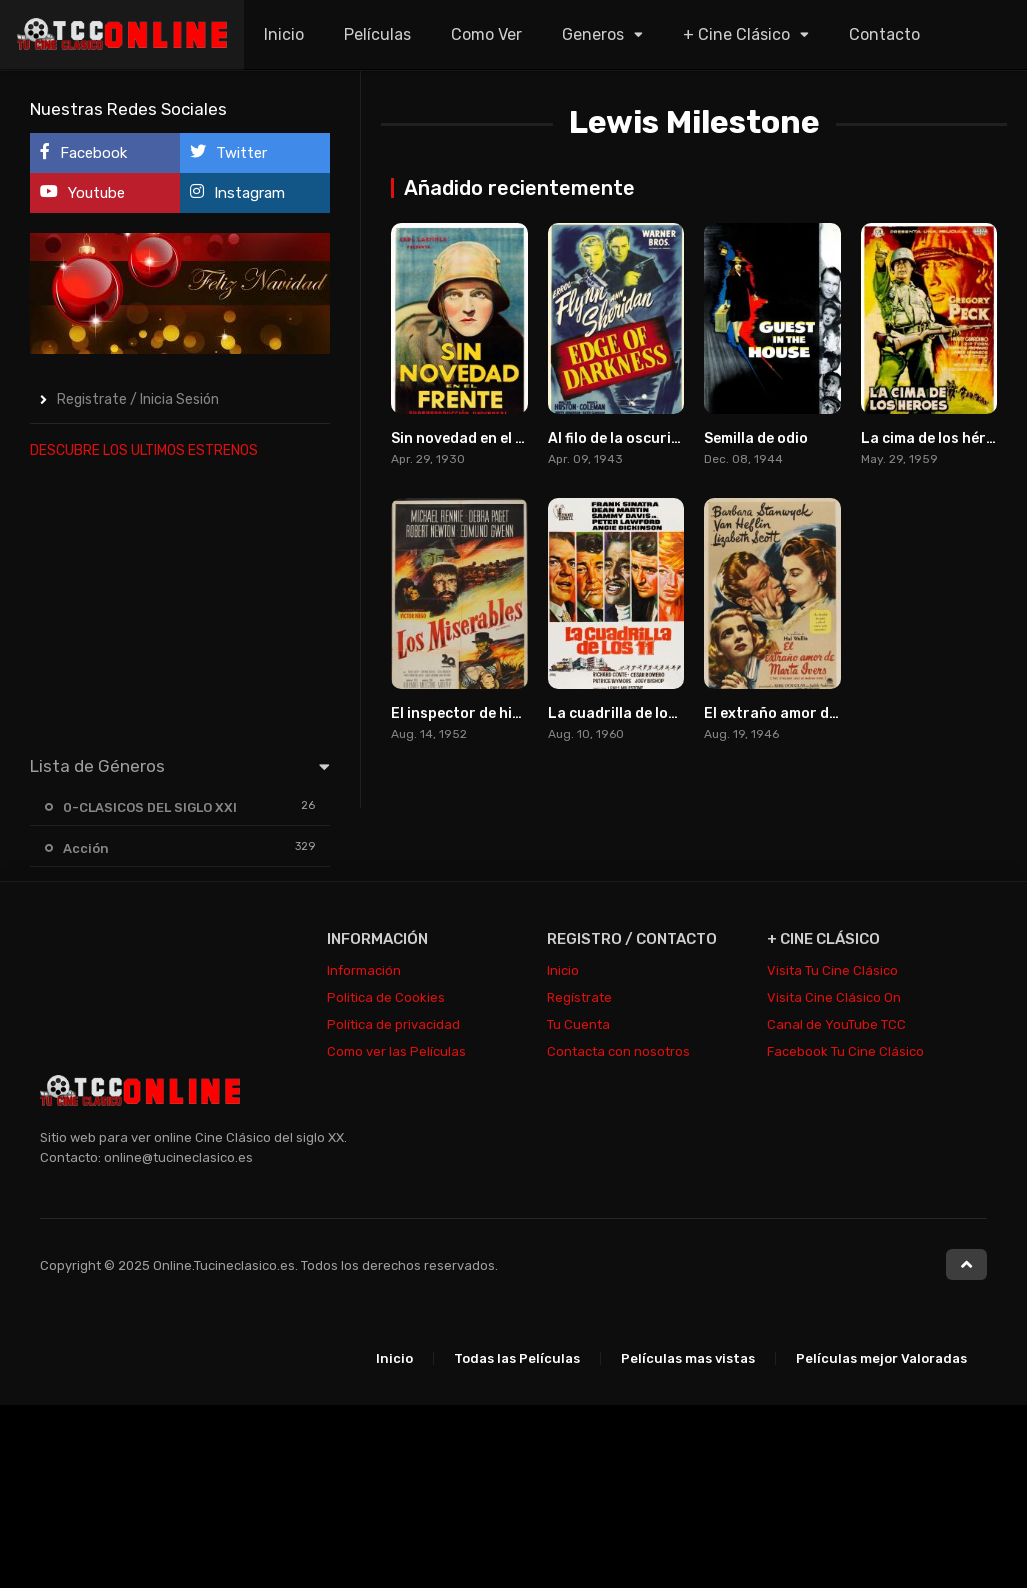 The height and width of the screenshot is (1588, 1027). What do you see at coordinates (138, 399) in the screenshot?
I see `Registrate / Inicia Sesión` at bounding box center [138, 399].